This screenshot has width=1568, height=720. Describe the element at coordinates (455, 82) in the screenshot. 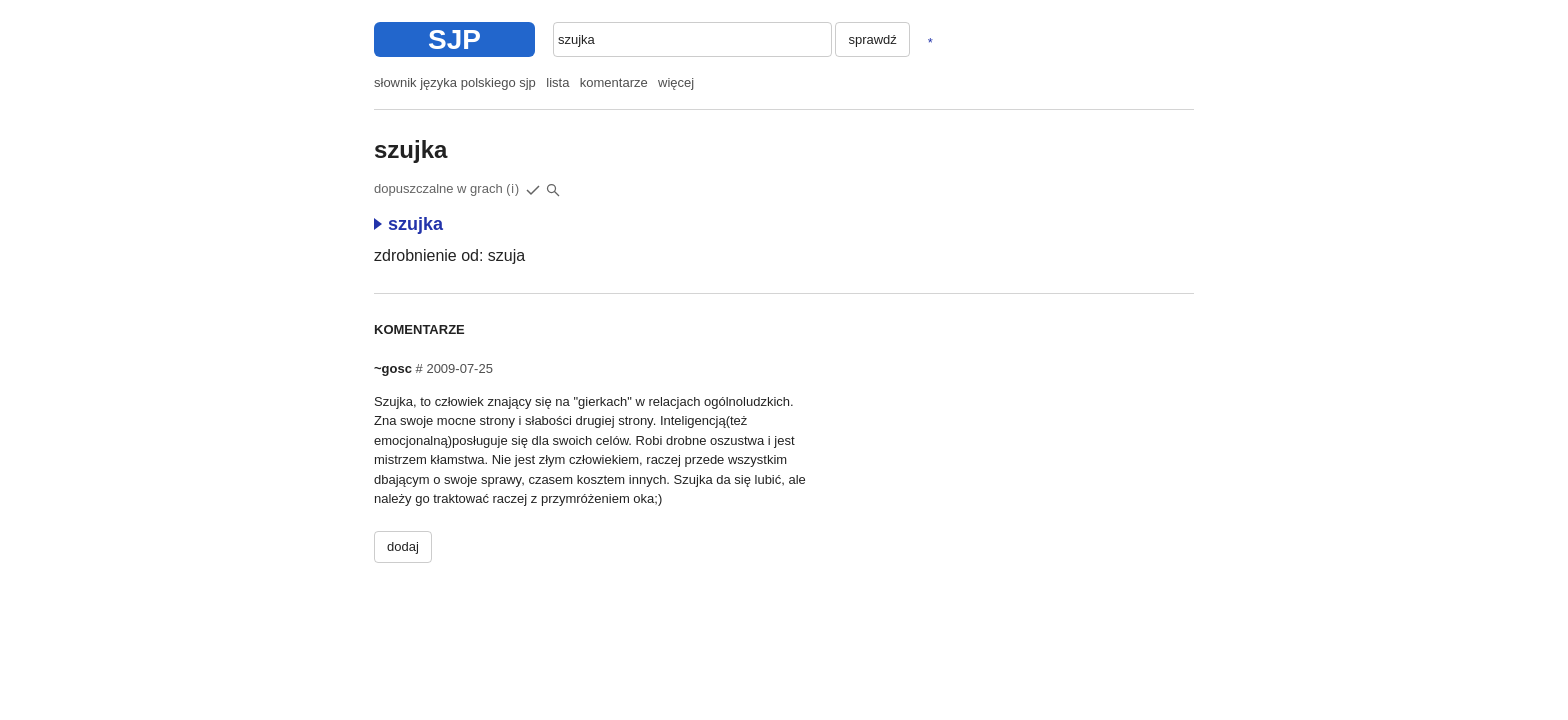

I see `słownik języka polskiego sjp` at that location.